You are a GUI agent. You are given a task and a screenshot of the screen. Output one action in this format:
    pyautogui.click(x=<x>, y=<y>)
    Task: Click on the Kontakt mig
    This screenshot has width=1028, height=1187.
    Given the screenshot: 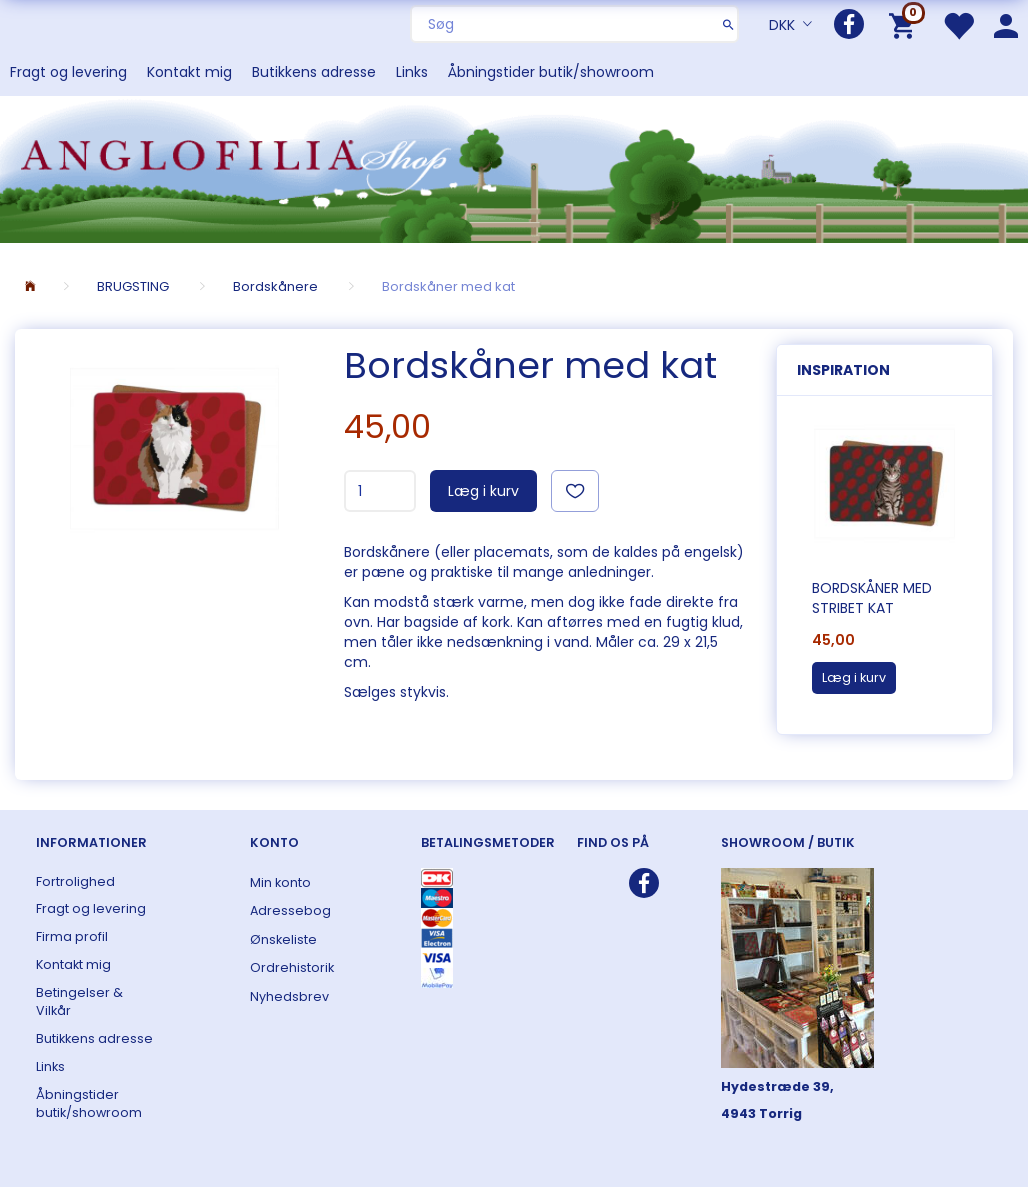 What is the action you would take?
    pyautogui.click(x=189, y=72)
    